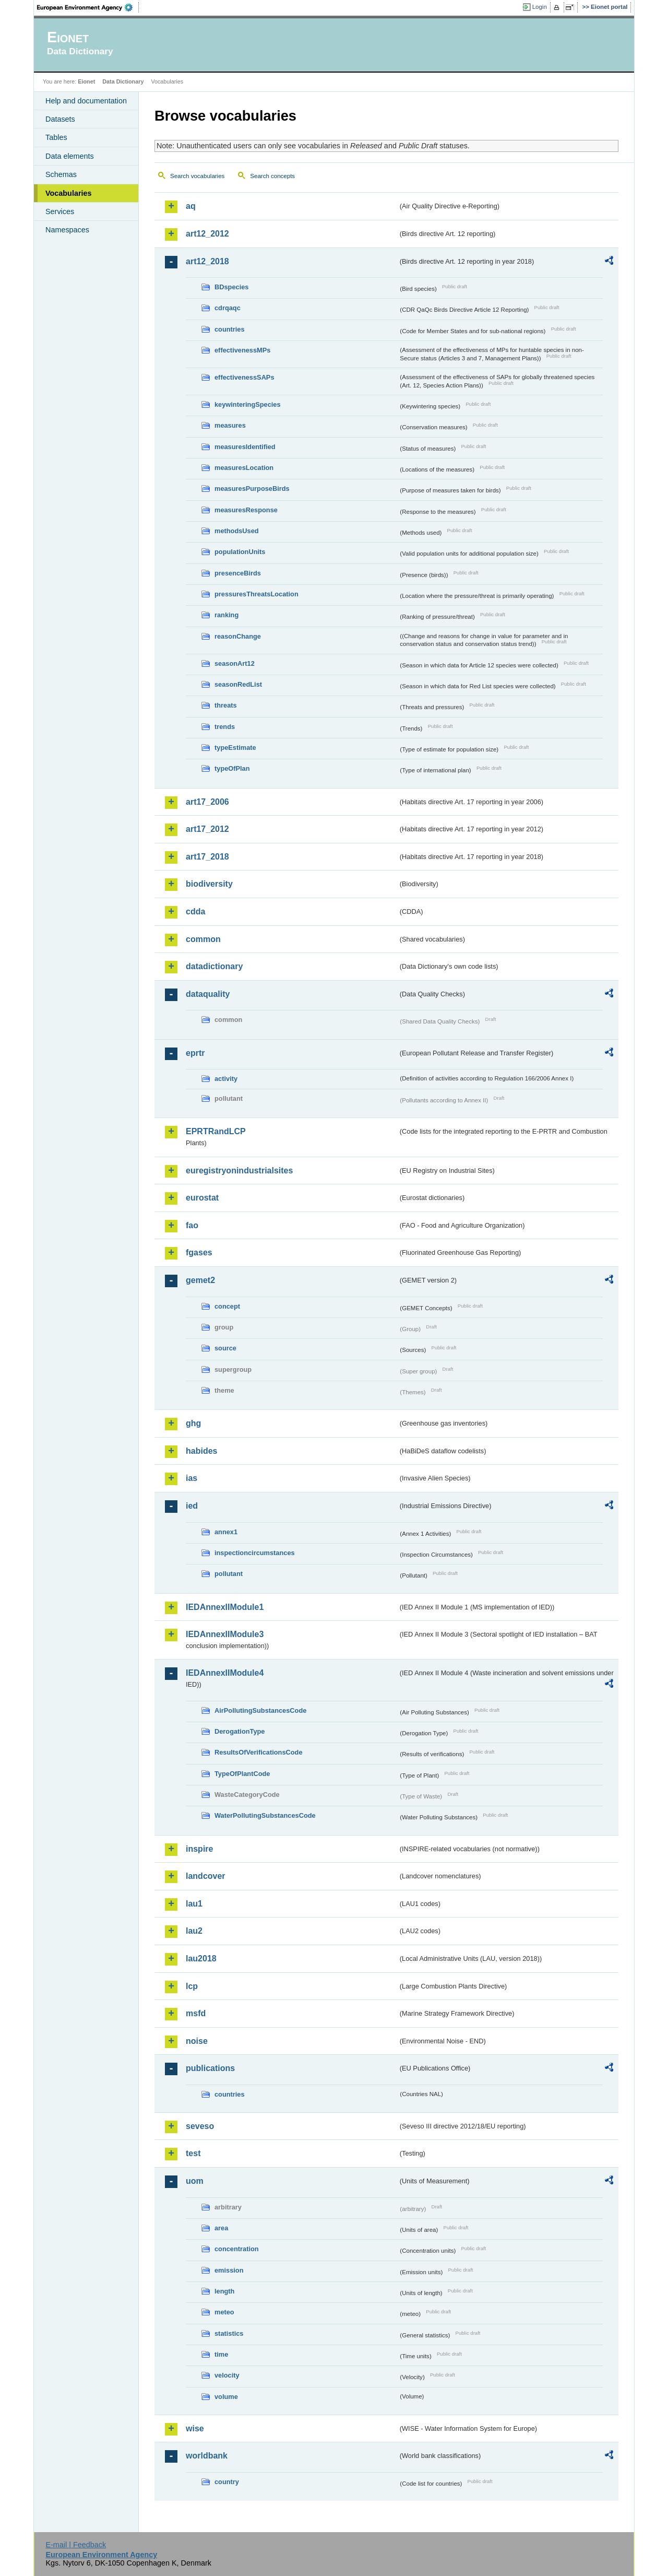 The height and width of the screenshot is (2576, 668). Describe the element at coordinates (207, 2455) in the screenshot. I see `worldbank` at that location.